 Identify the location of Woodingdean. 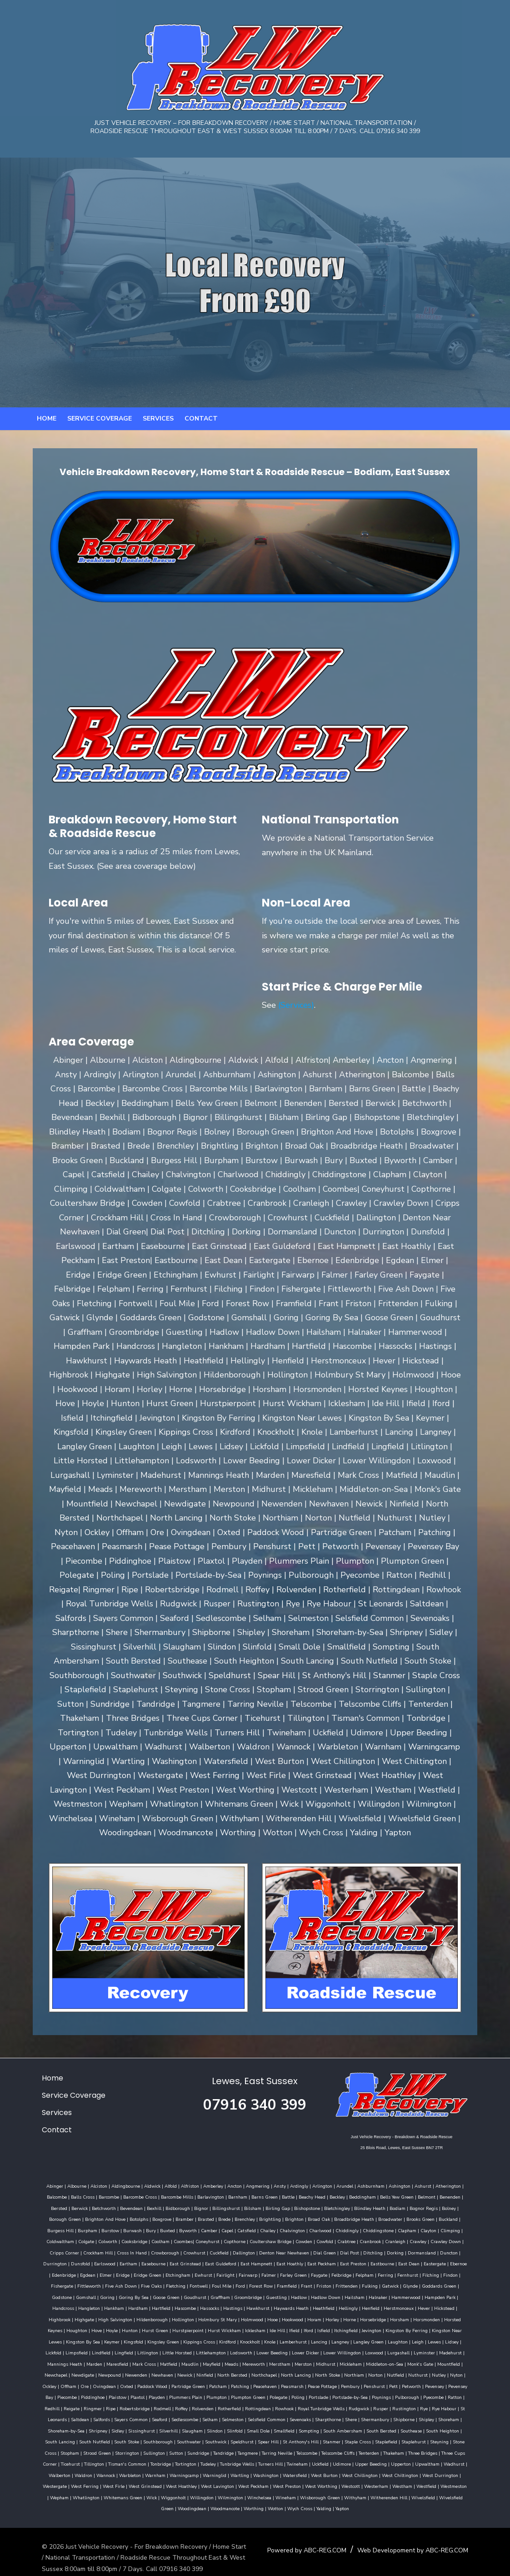
(338, 2485).